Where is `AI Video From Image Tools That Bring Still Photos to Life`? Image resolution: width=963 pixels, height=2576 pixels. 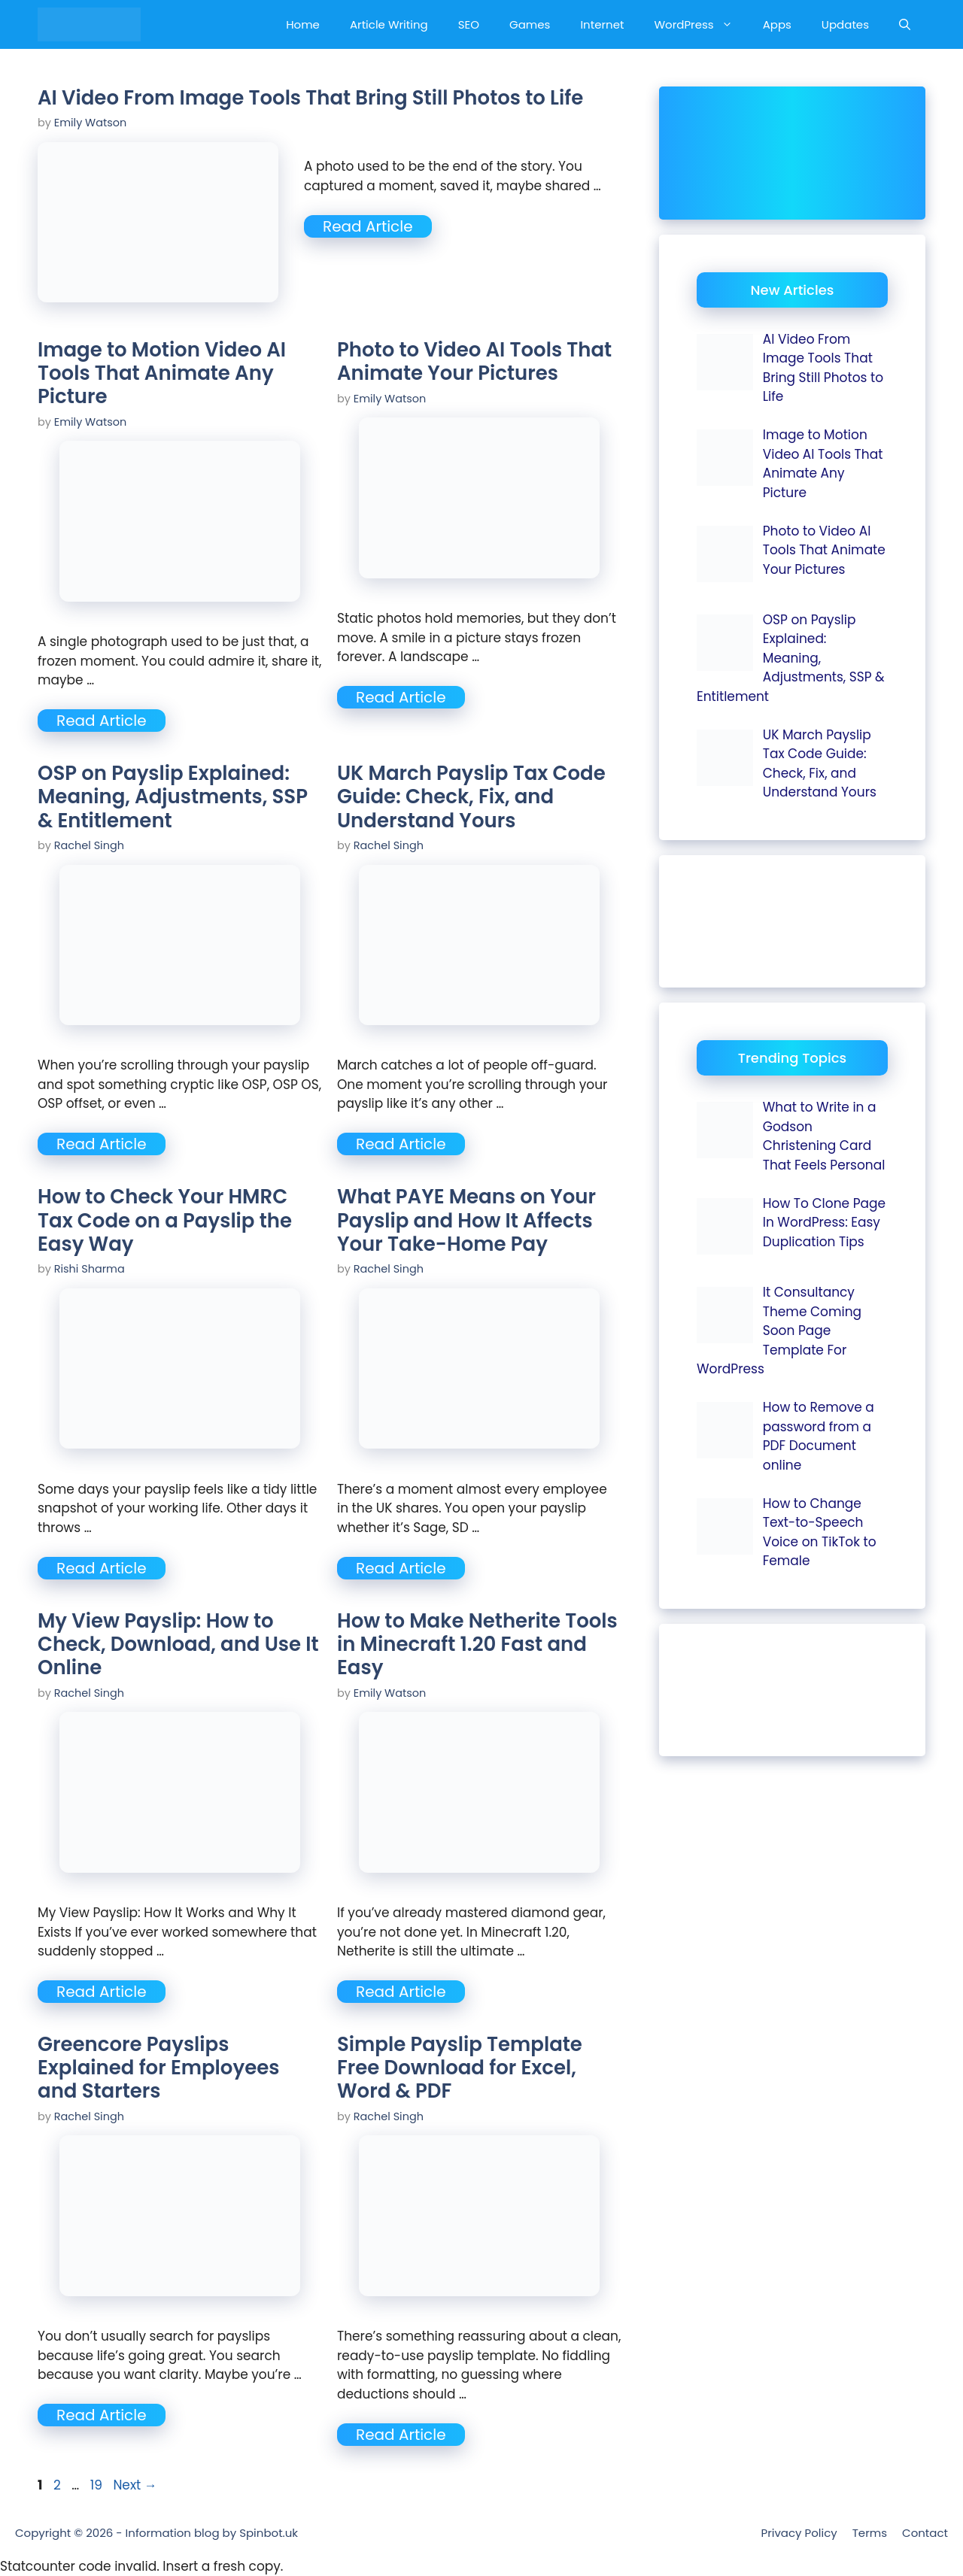
AI Video From Image Tools That Bring Still Photos to Life is located at coordinates (310, 97).